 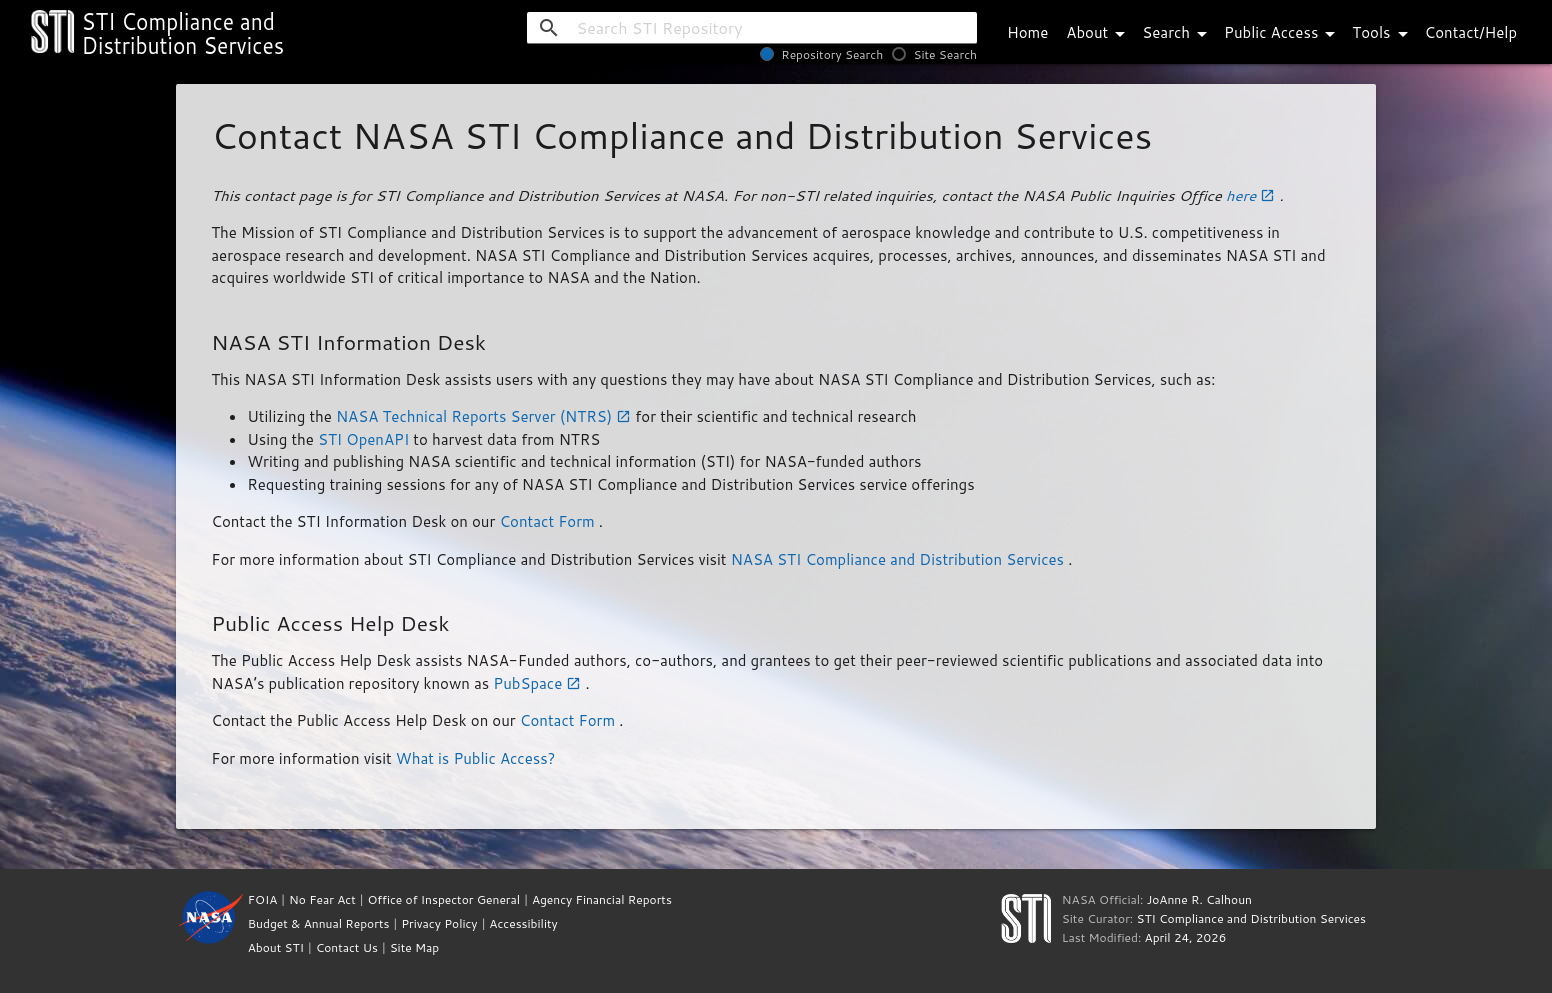 What do you see at coordinates (319, 923) in the screenshot?
I see `Budget & Annual Reports` at bounding box center [319, 923].